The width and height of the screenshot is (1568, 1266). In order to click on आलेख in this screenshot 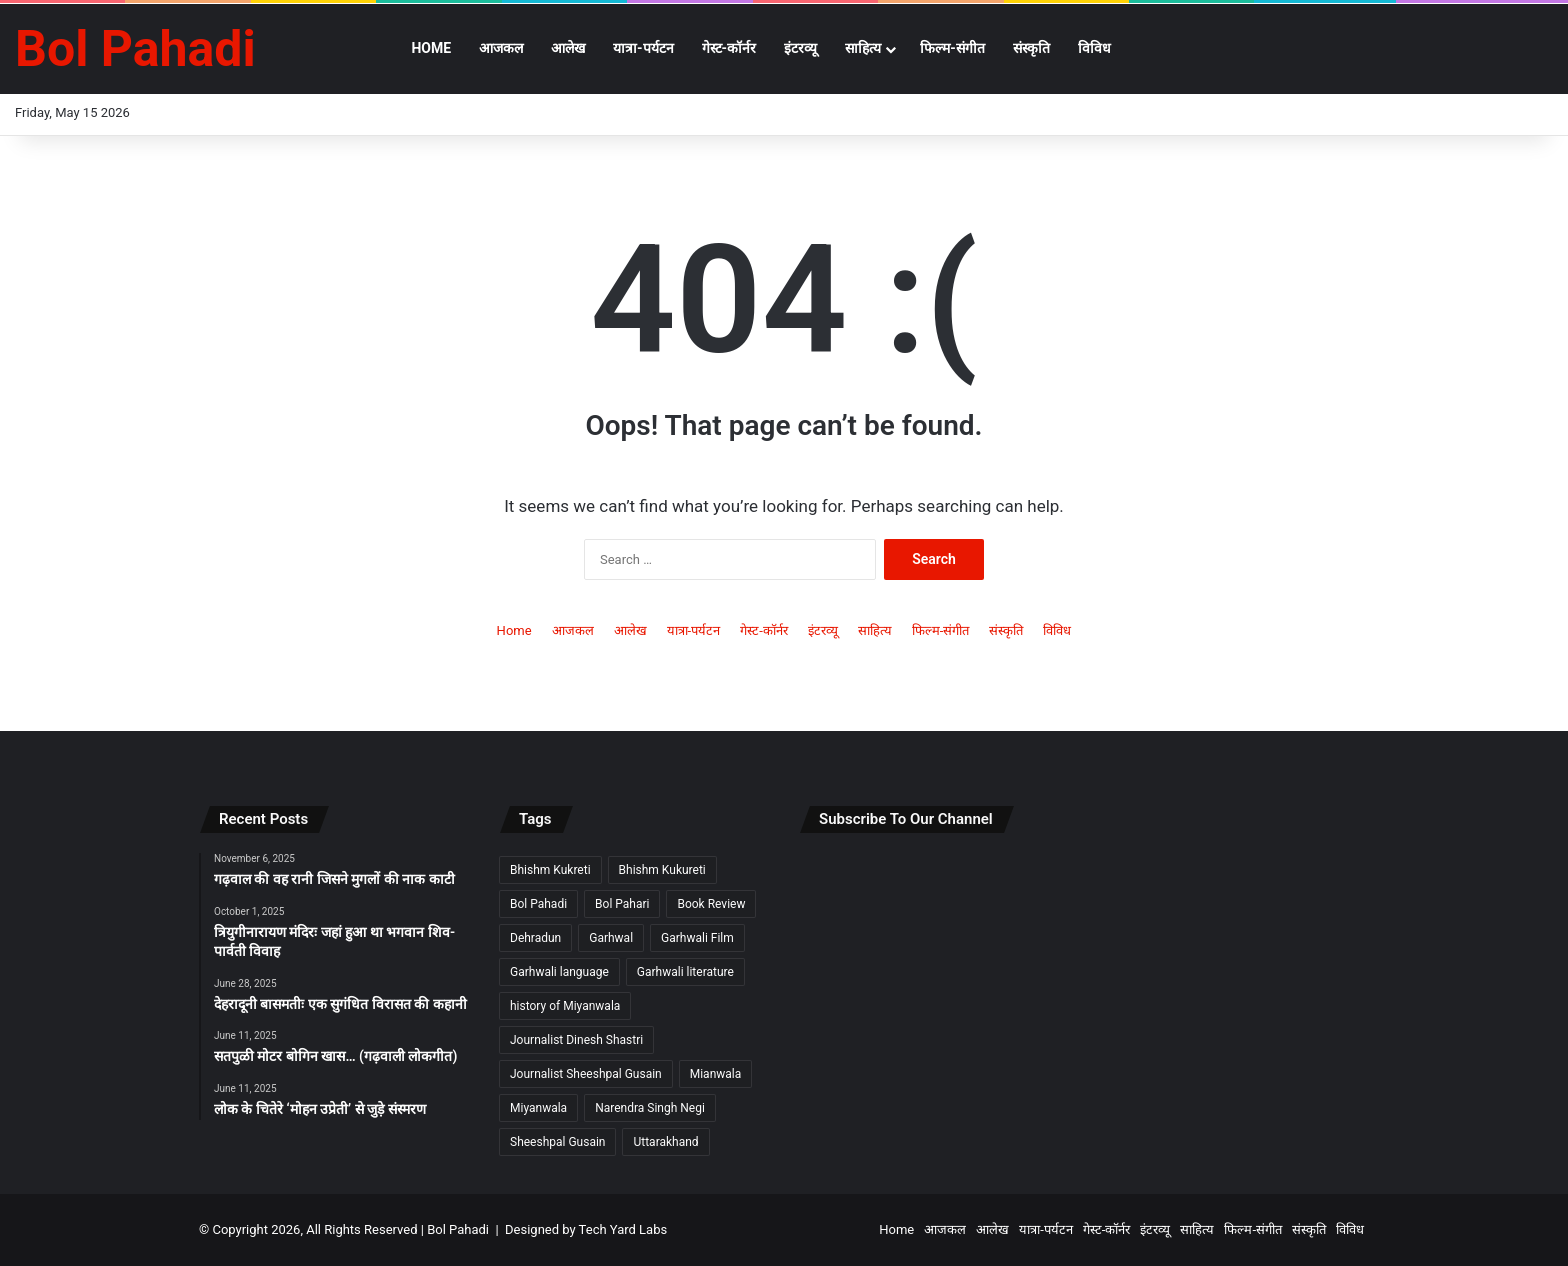, I will do `click(568, 48)`.